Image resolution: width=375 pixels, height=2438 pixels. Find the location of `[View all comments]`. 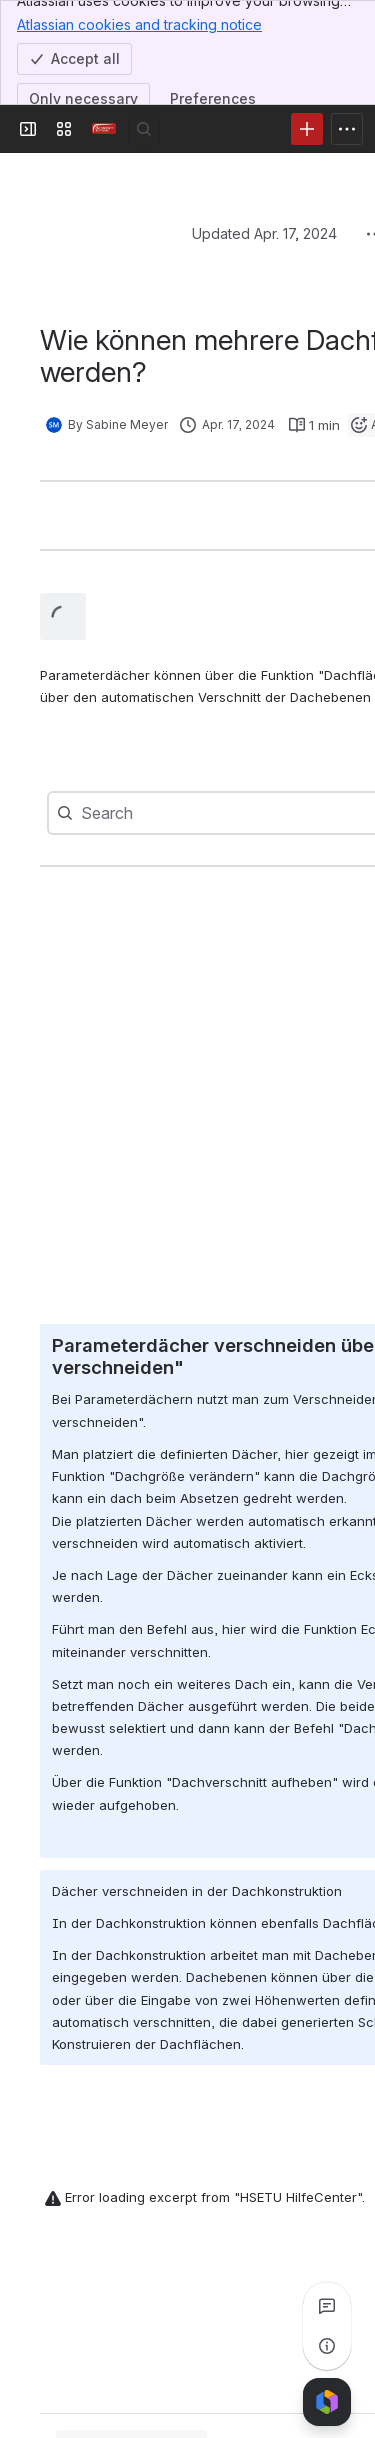

[View all comments] is located at coordinates (327, 2306).